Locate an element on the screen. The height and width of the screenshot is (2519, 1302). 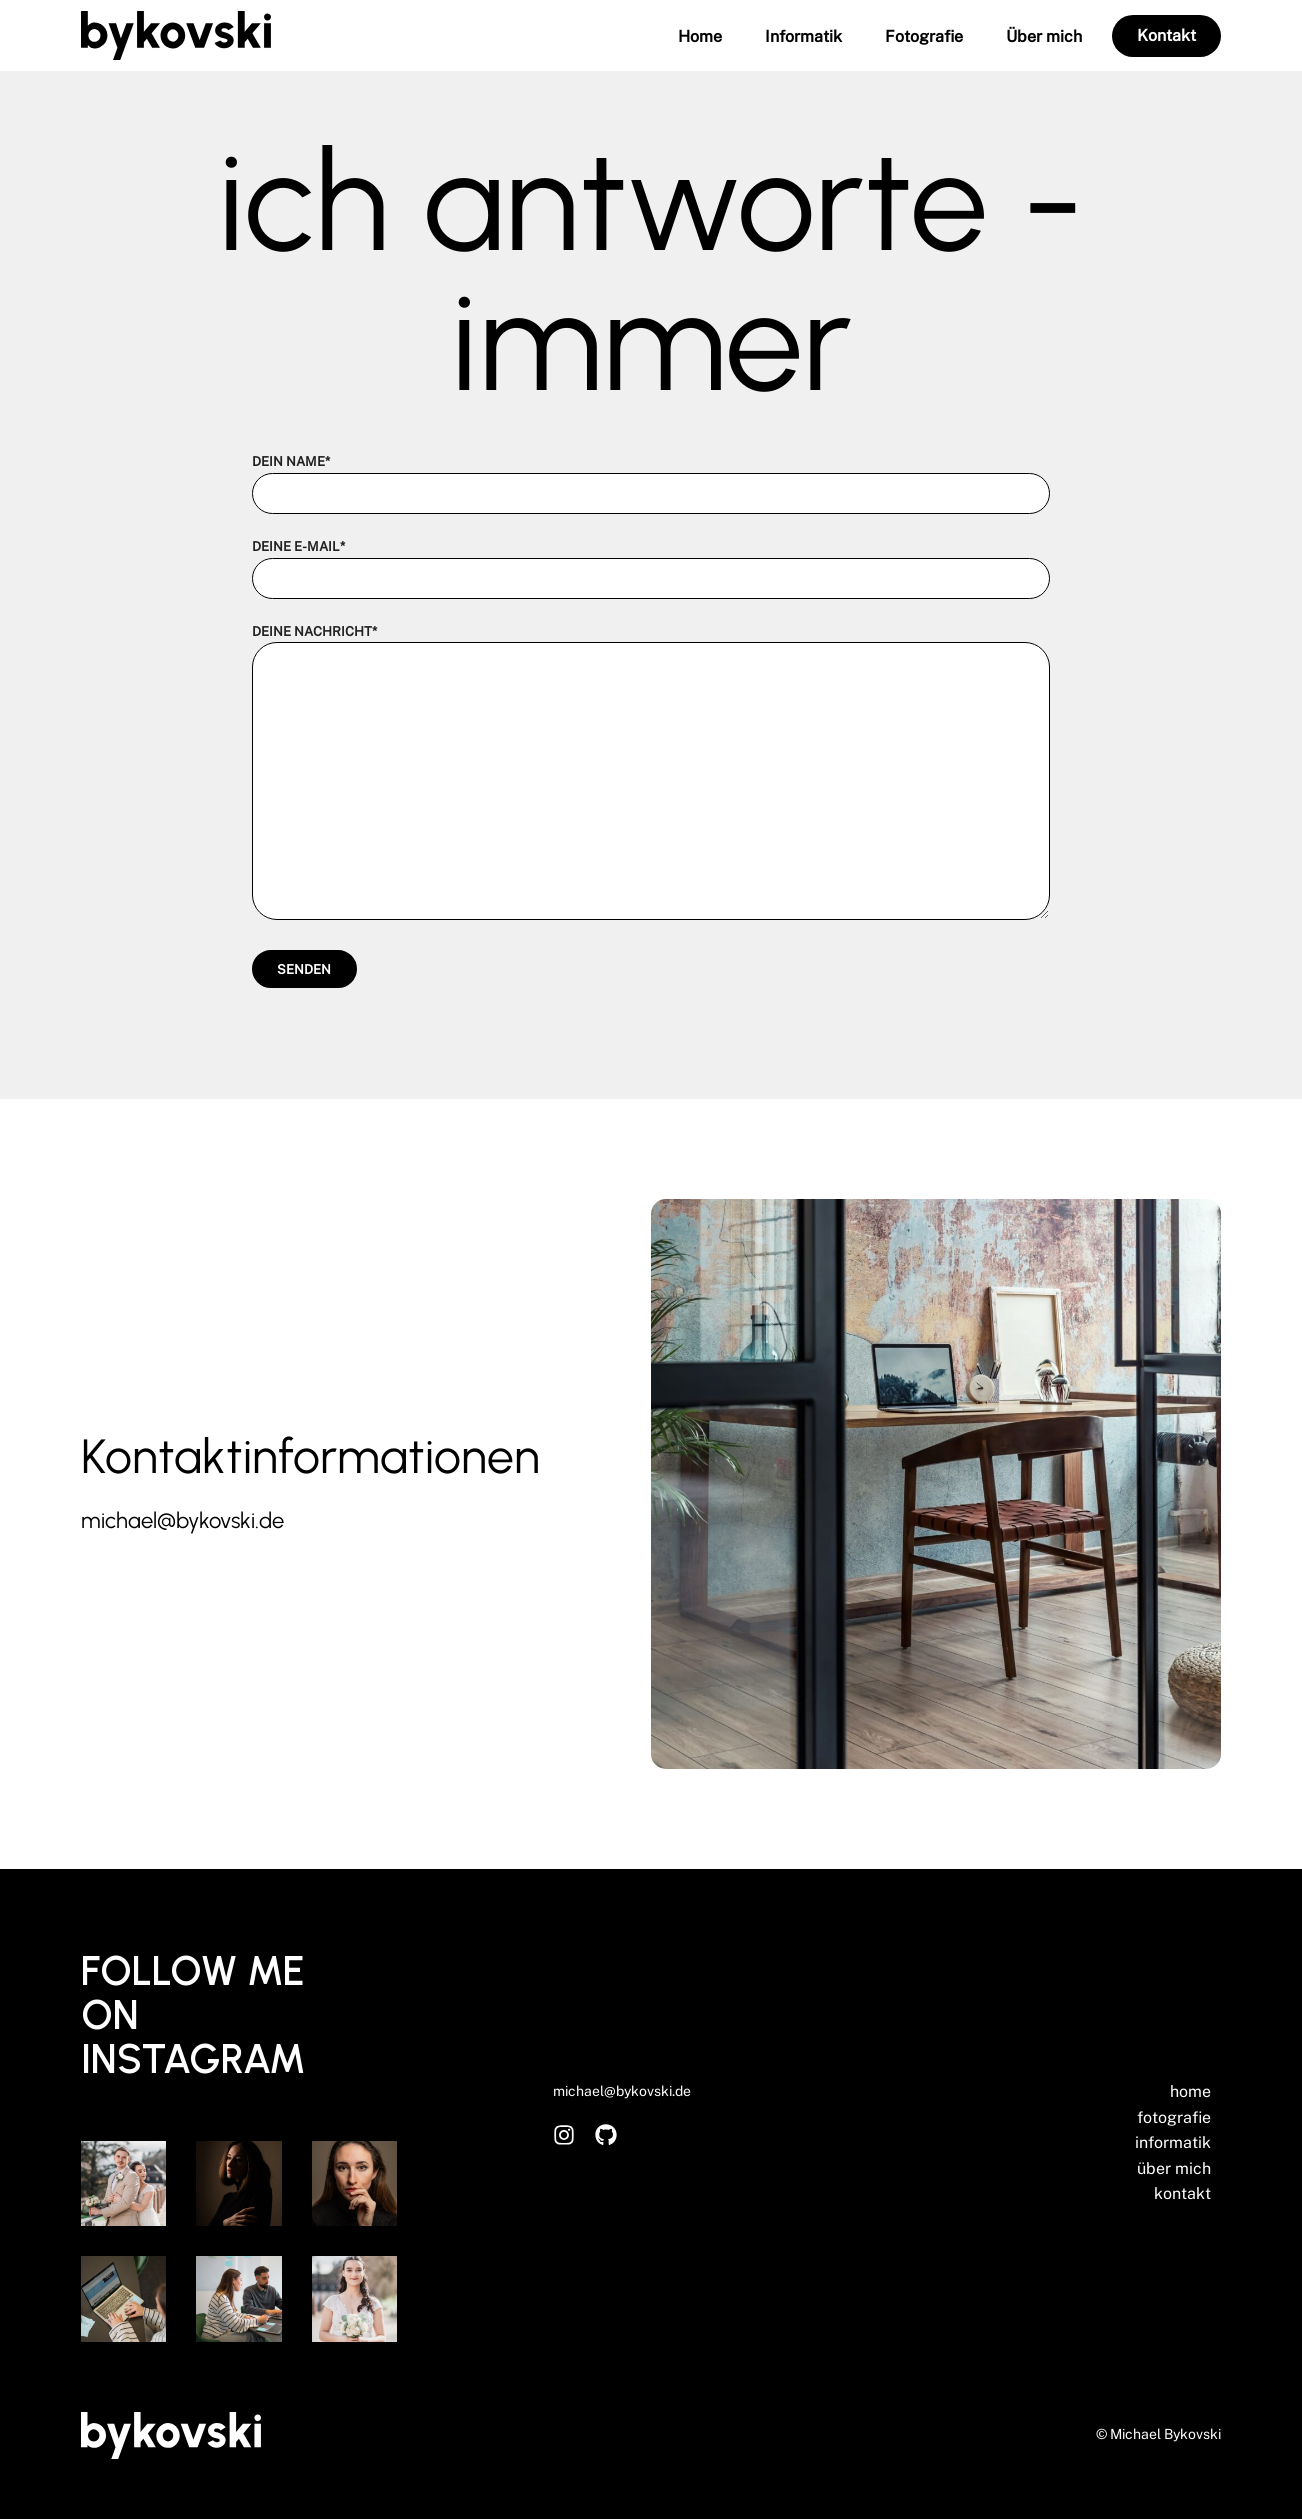
Deine Nachricht* is located at coordinates (651, 773).